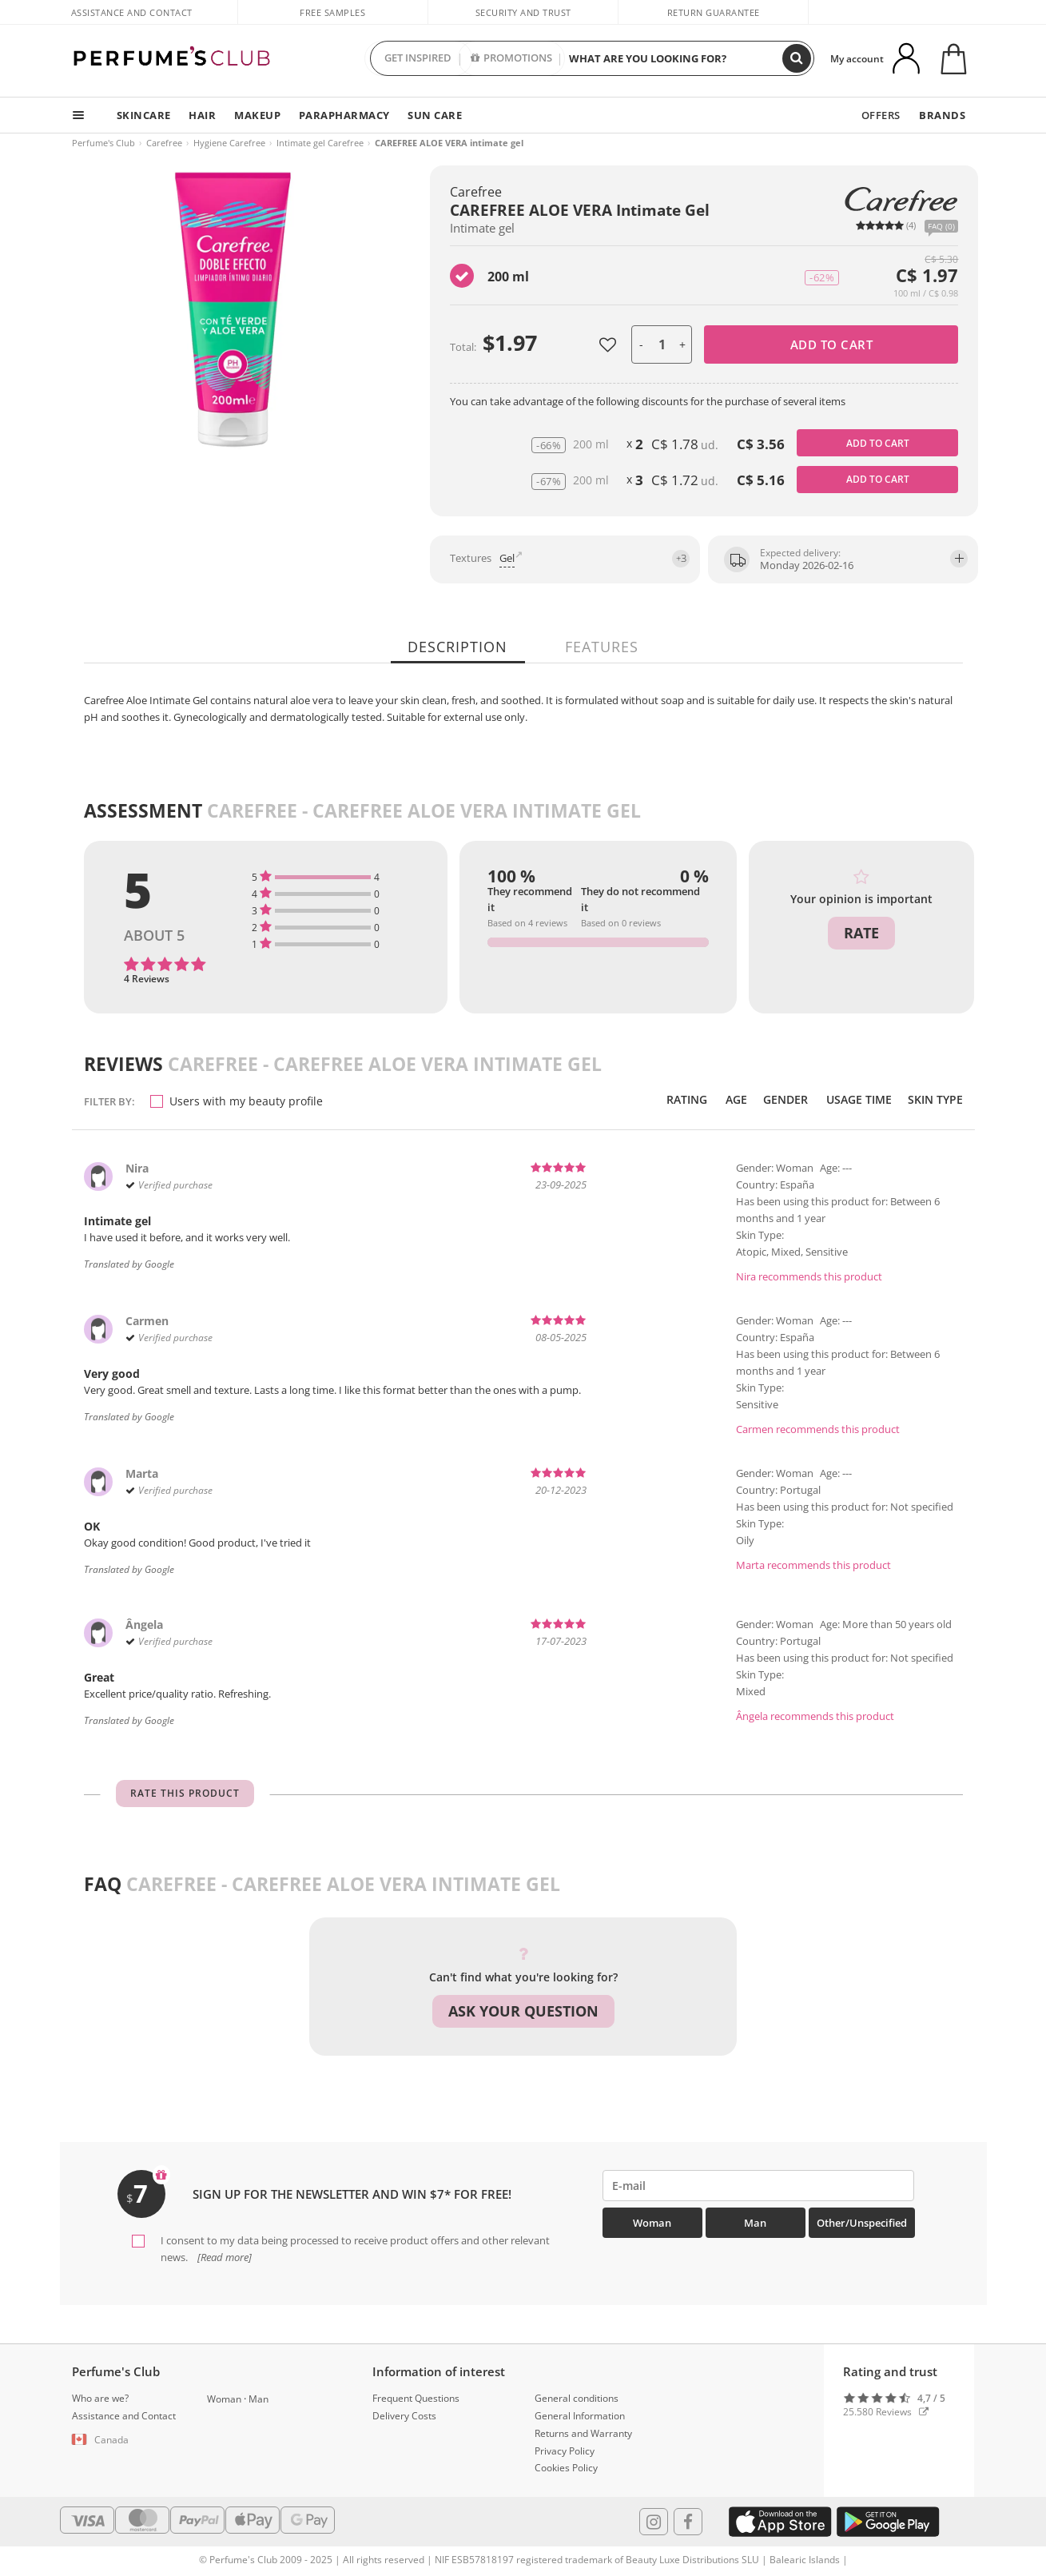 The image size is (1046, 2576). Describe the element at coordinates (143, 115) in the screenshot. I see `SKINCARE` at that location.